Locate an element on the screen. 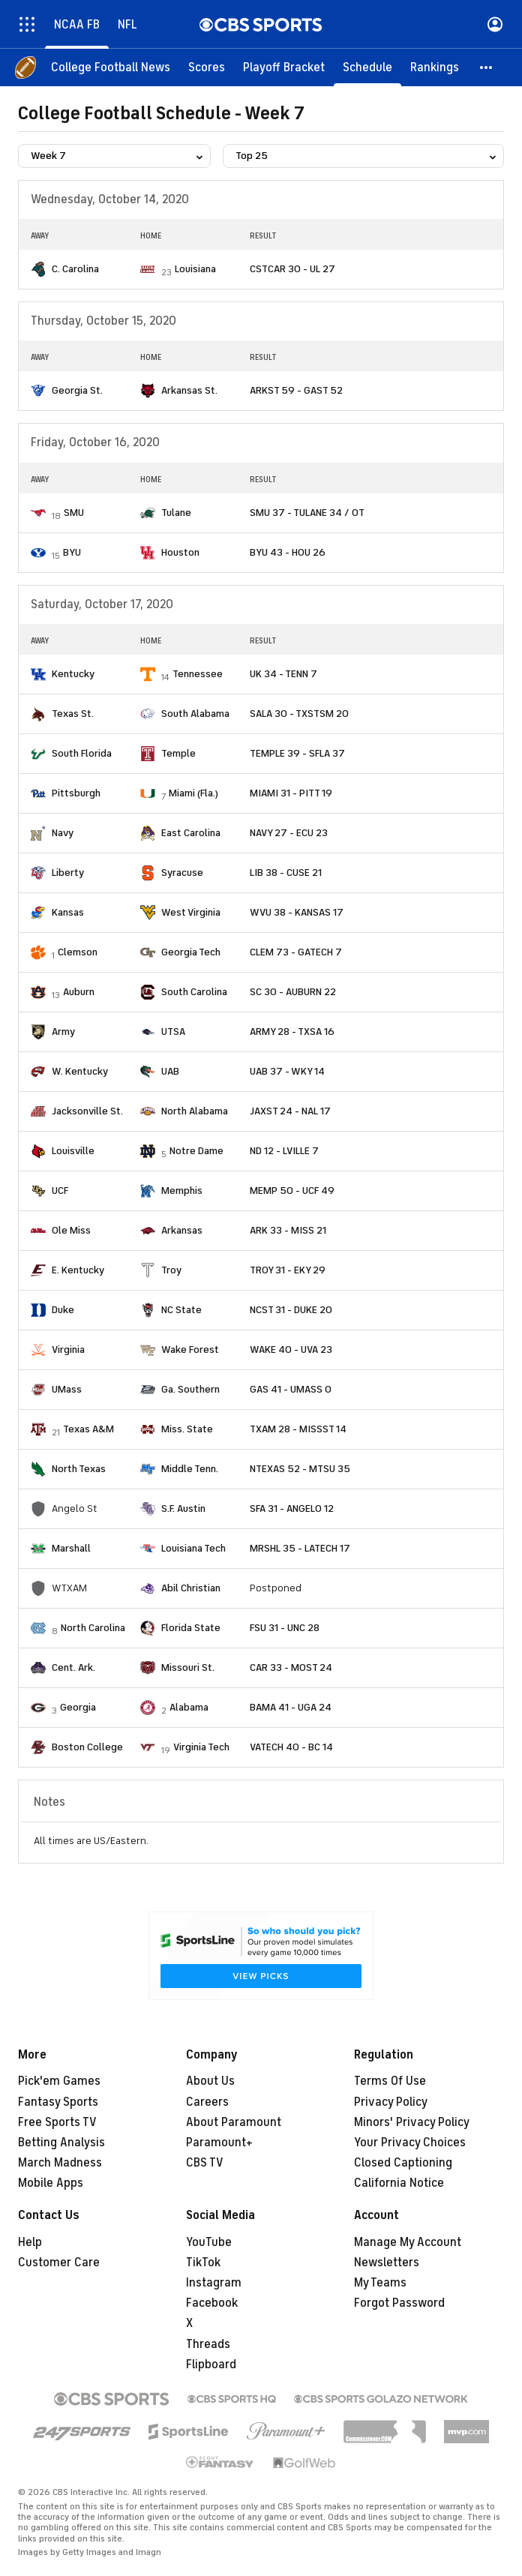 This screenshot has width=522, height=2576. North Texas is located at coordinates (79, 1468).